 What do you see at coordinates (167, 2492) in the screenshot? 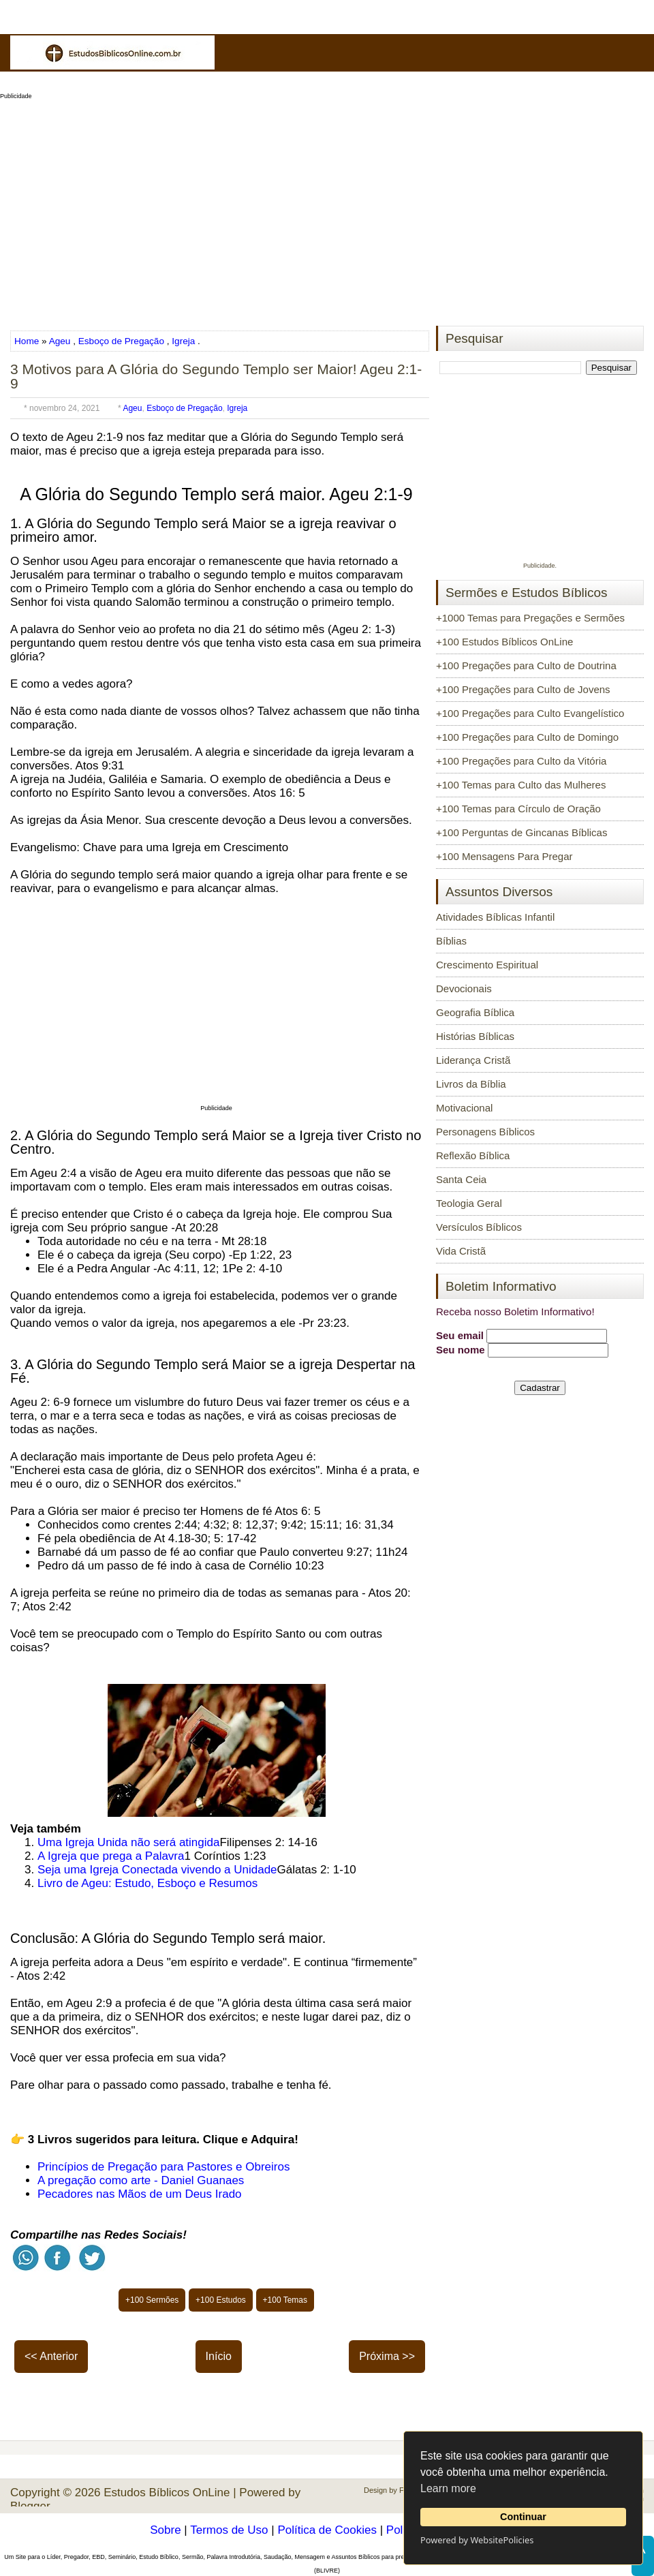
I see `Estudos Bíblicos OnLine` at bounding box center [167, 2492].